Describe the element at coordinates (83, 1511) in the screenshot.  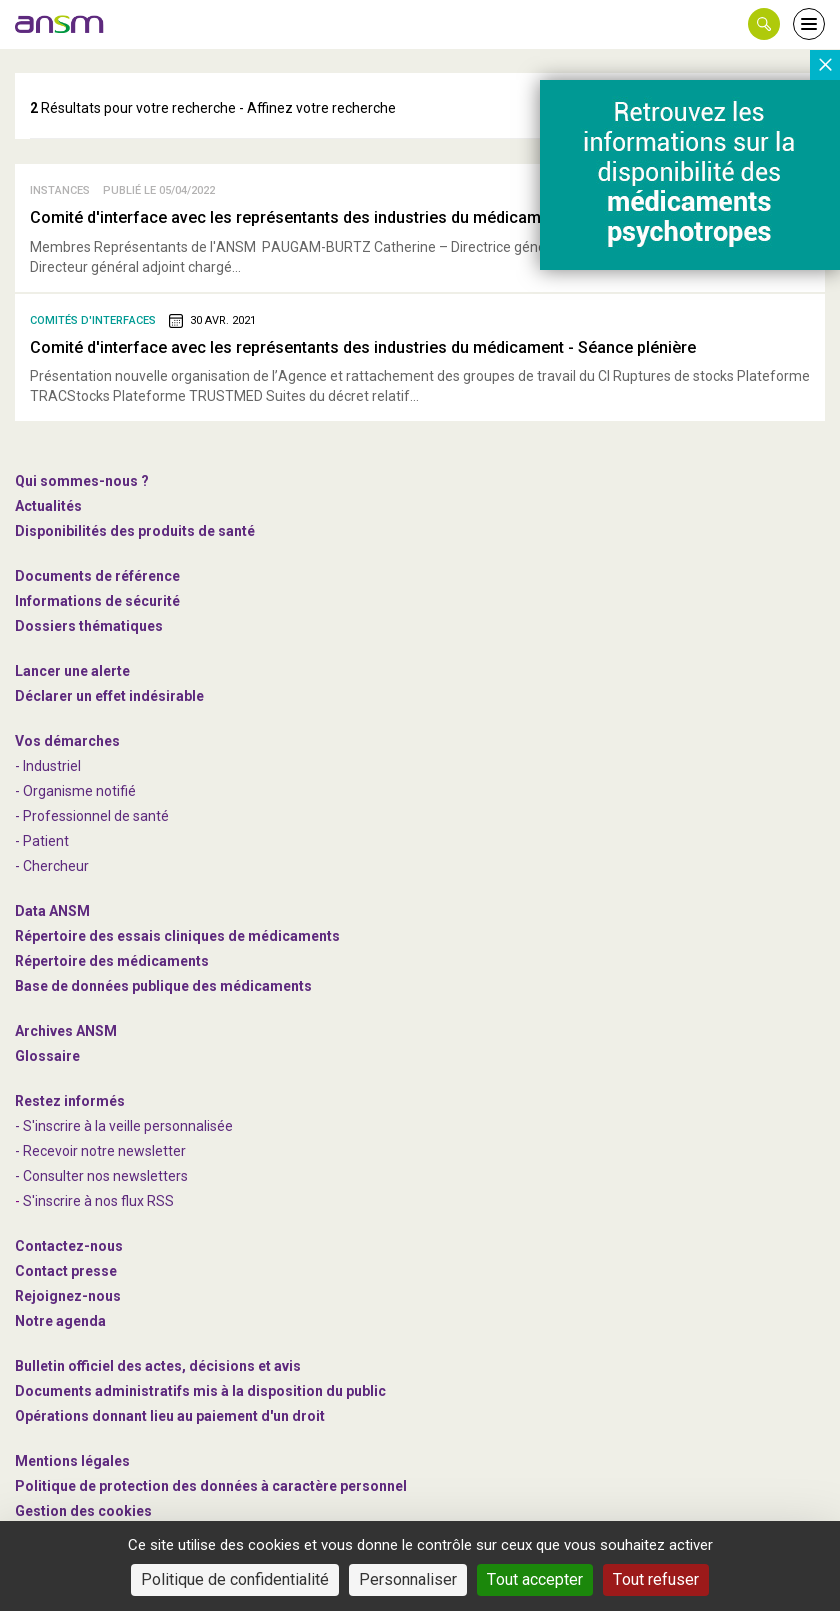
I see `Gestion des cookies` at that location.